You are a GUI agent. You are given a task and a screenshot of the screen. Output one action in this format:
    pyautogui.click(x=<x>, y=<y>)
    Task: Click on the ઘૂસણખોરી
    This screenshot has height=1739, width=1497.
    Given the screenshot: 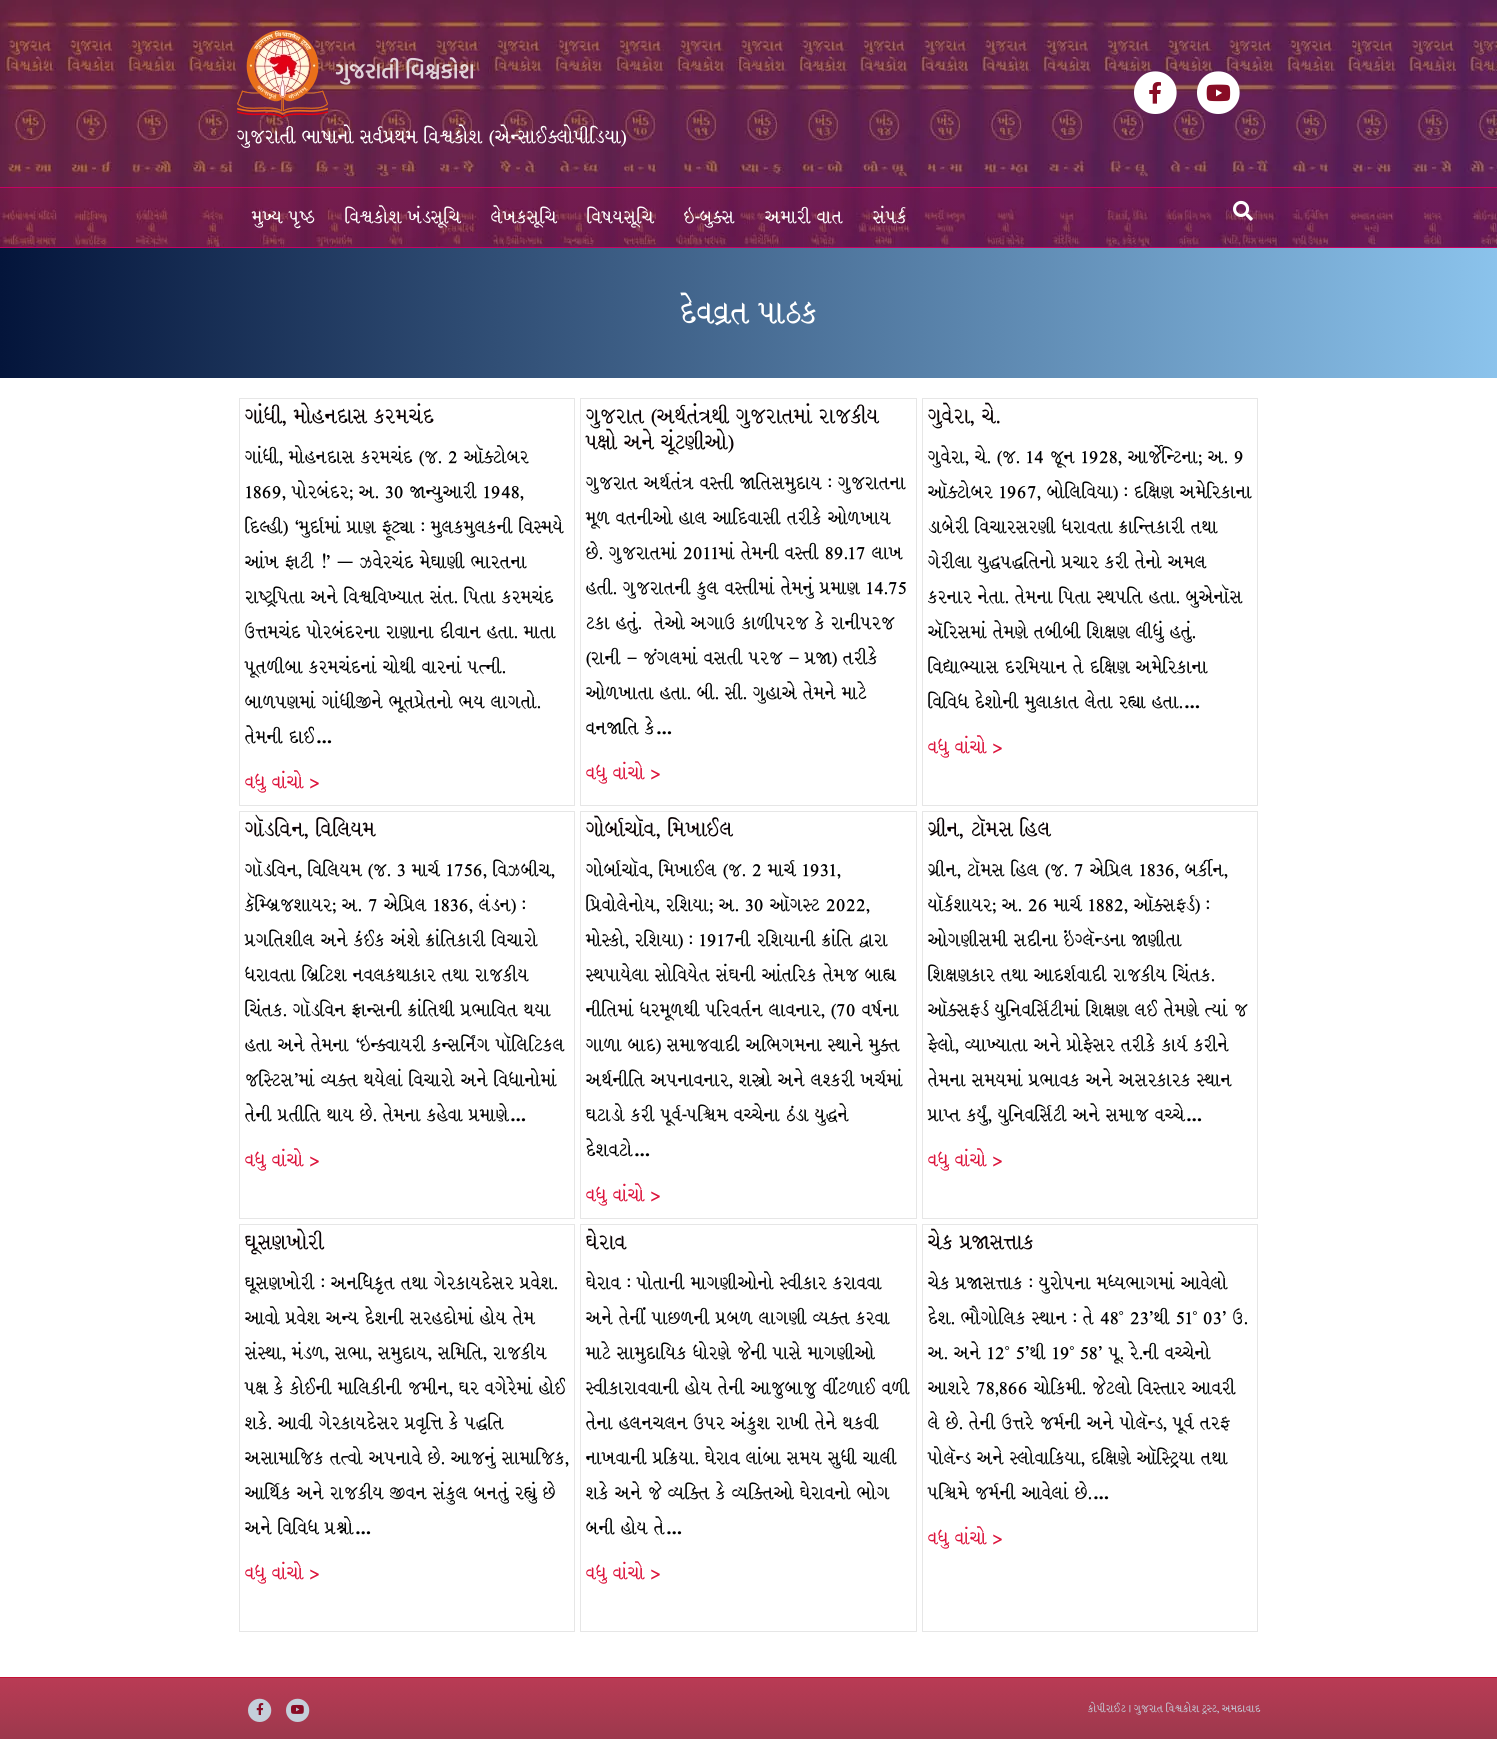 What is the action you would take?
    pyautogui.click(x=284, y=1242)
    